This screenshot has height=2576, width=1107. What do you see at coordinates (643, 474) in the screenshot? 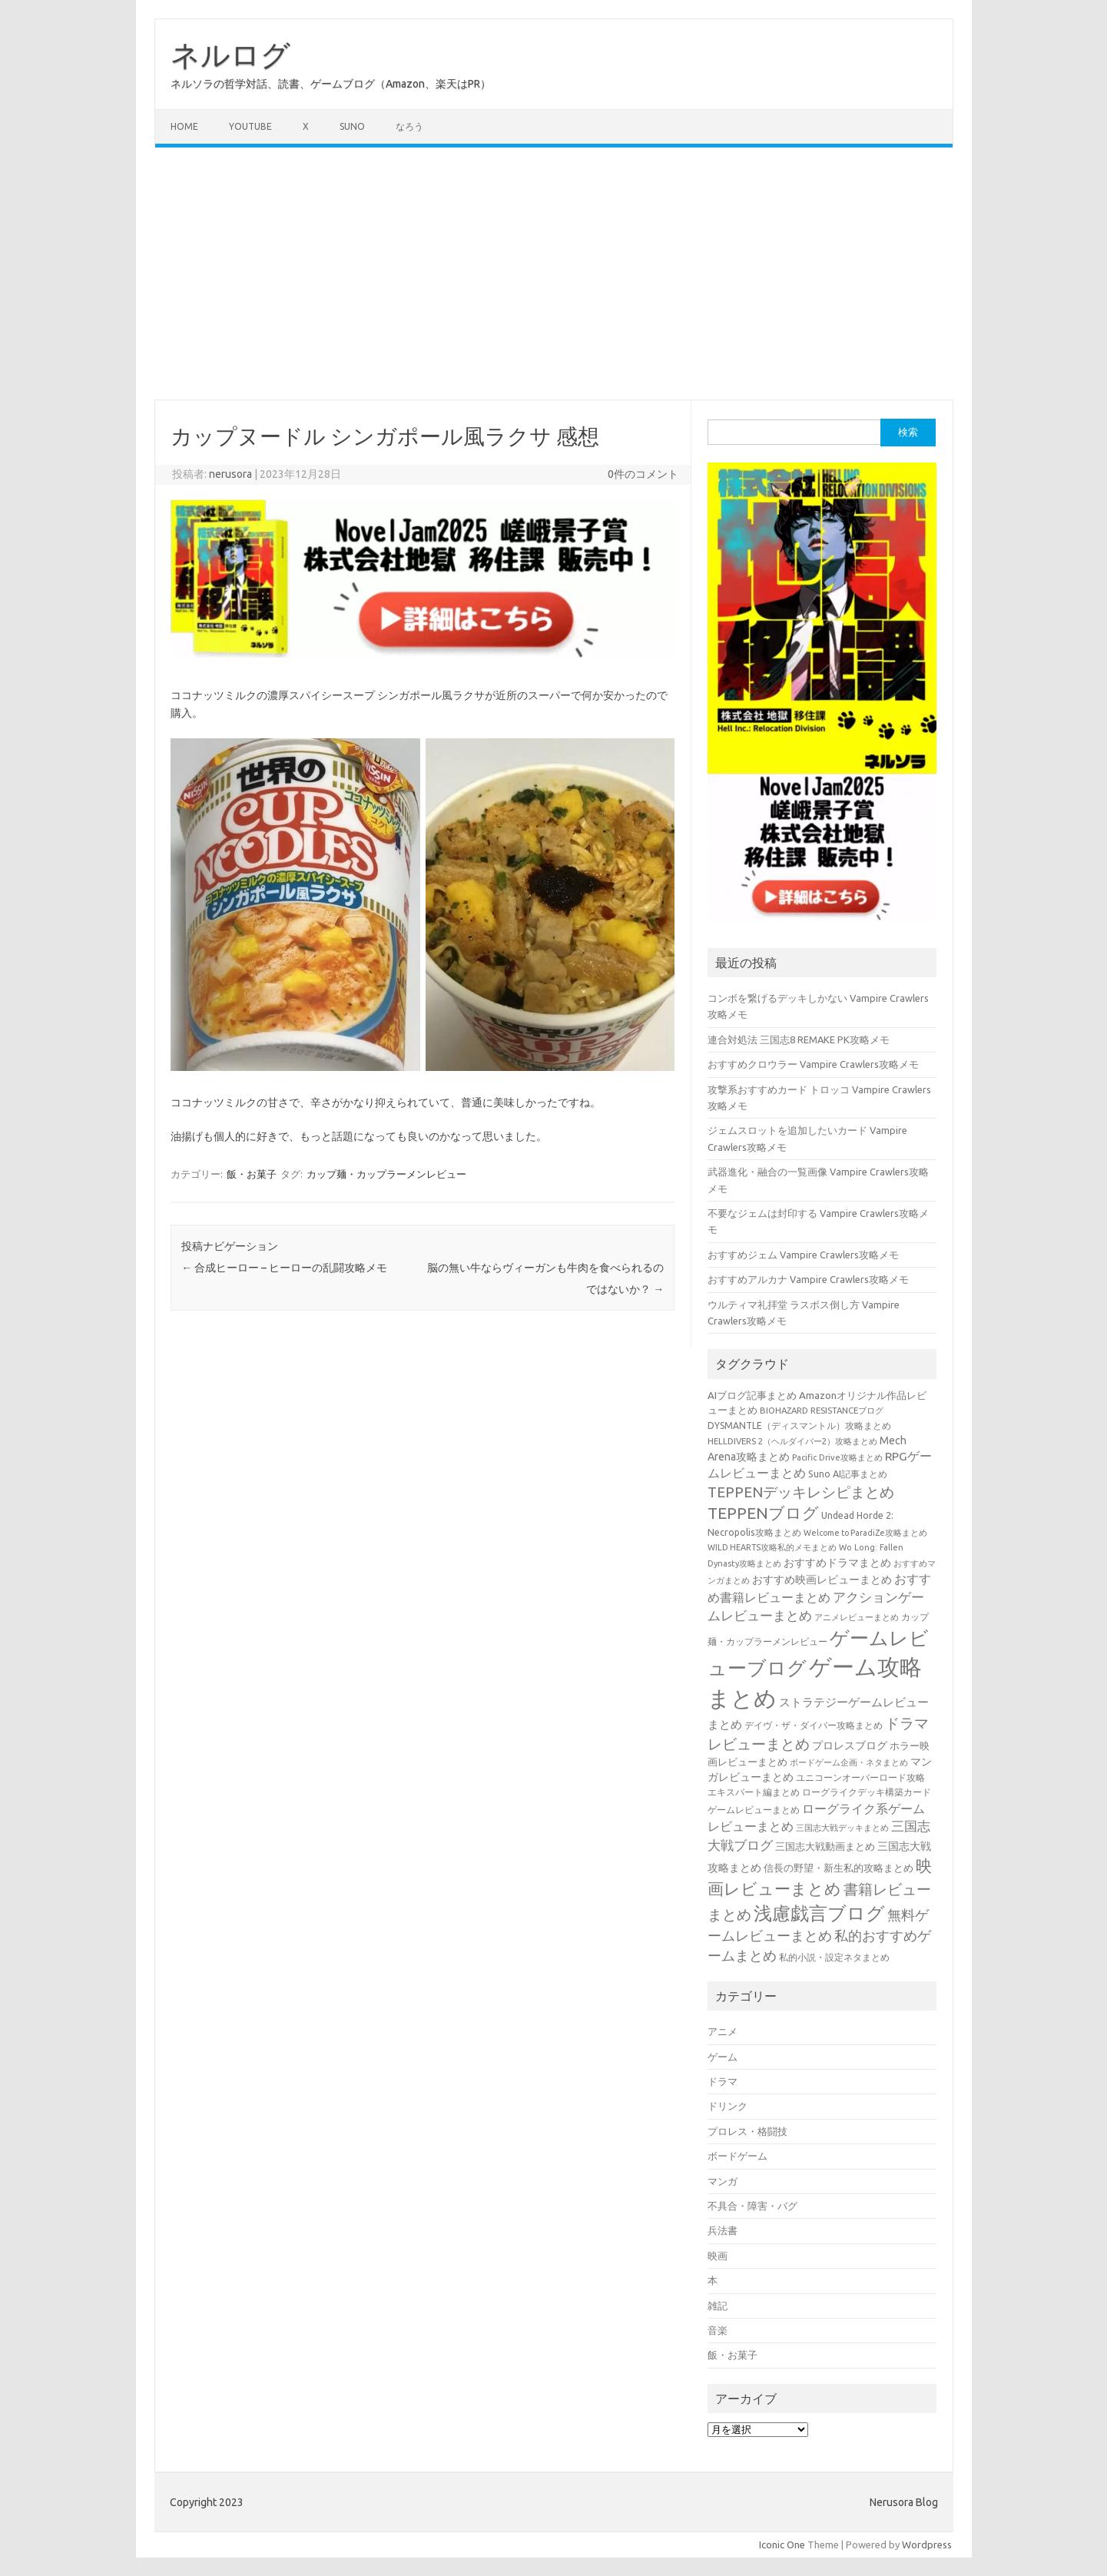
I see `0件のコメント` at bounding box center [643, 474].